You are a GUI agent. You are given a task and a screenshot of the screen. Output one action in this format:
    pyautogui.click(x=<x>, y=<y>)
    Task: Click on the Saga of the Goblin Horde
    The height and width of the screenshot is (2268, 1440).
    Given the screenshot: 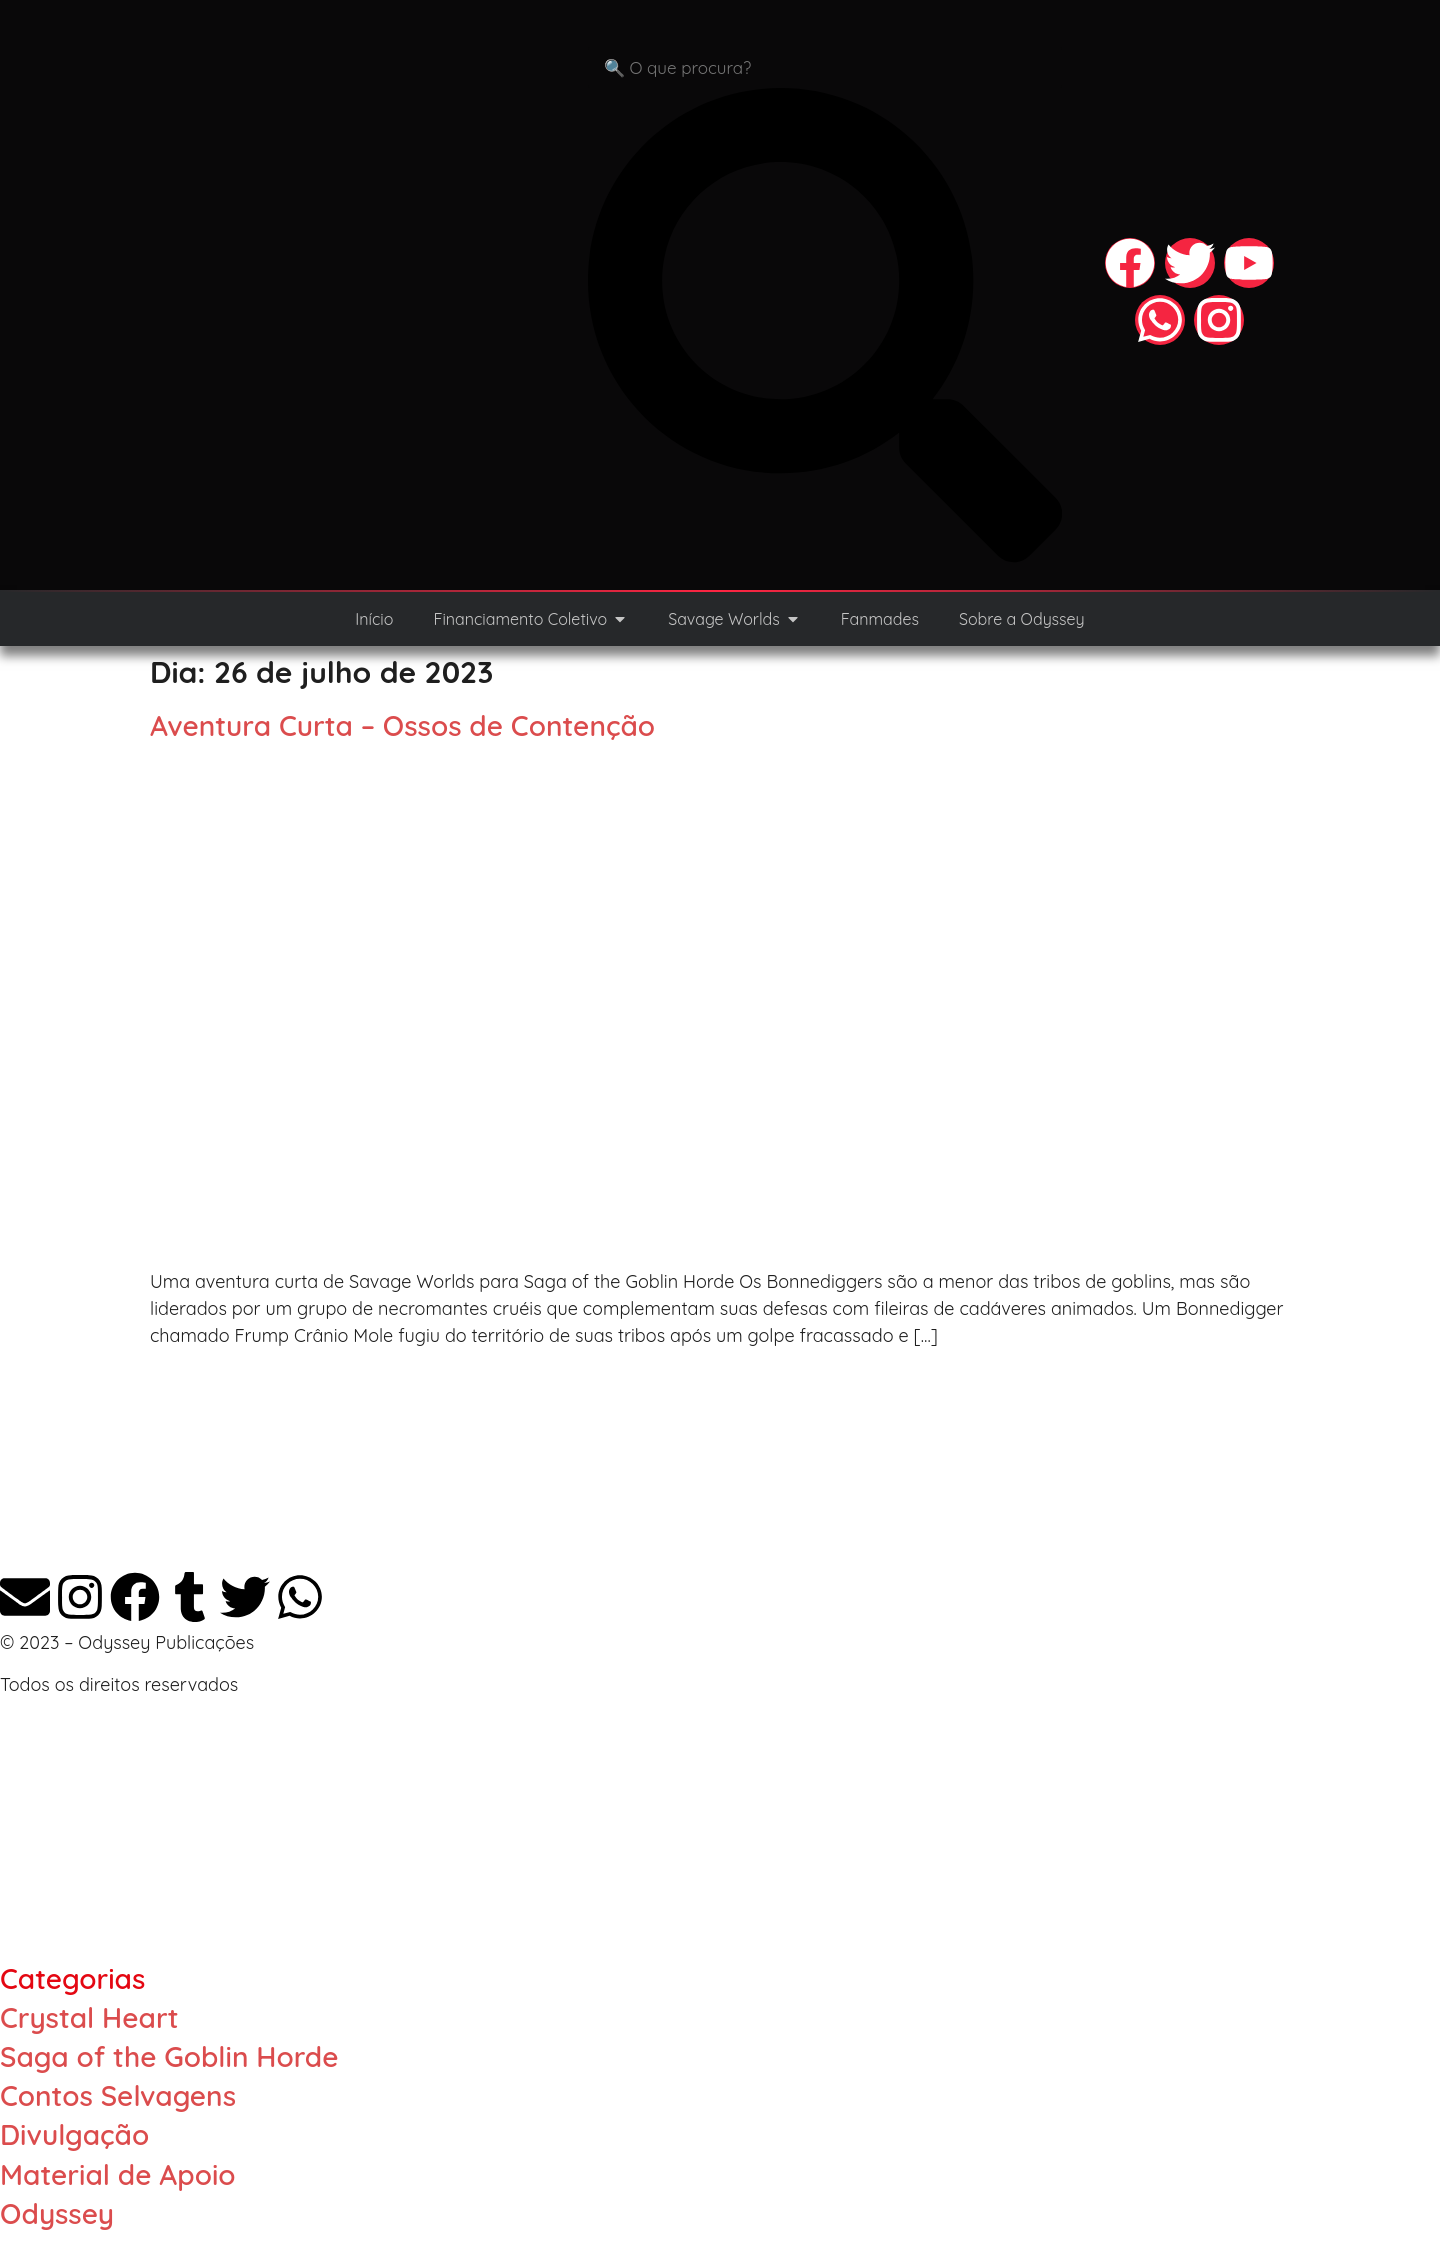 What is the action you would take?
    pyautogui.click(x=169, y=2056)
    